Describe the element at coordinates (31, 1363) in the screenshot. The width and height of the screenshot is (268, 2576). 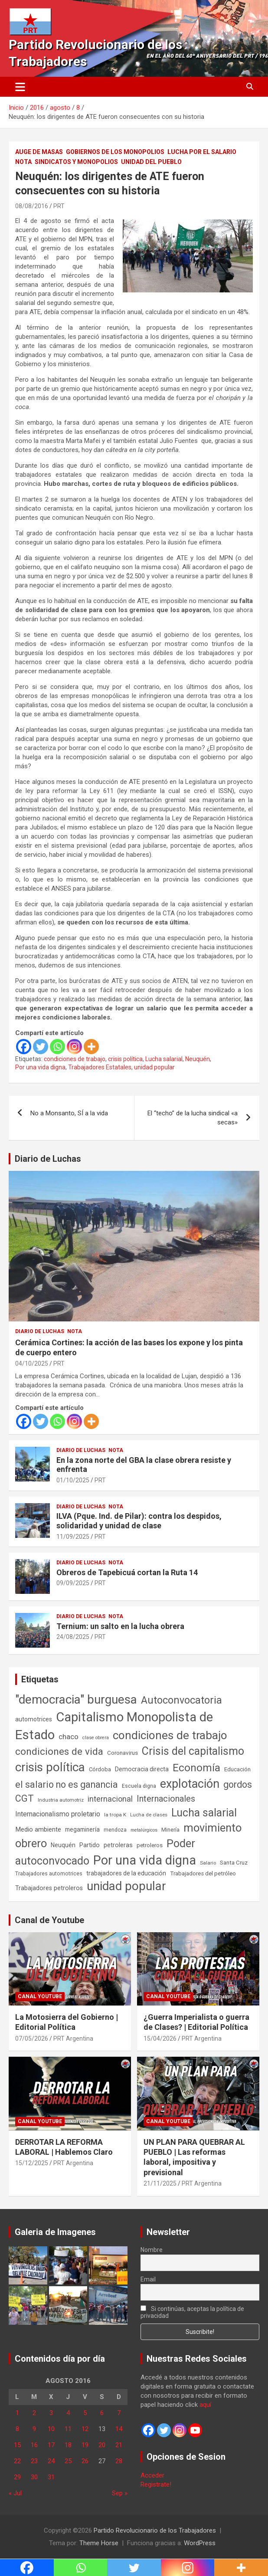
I see `04/10/2025` at that location.